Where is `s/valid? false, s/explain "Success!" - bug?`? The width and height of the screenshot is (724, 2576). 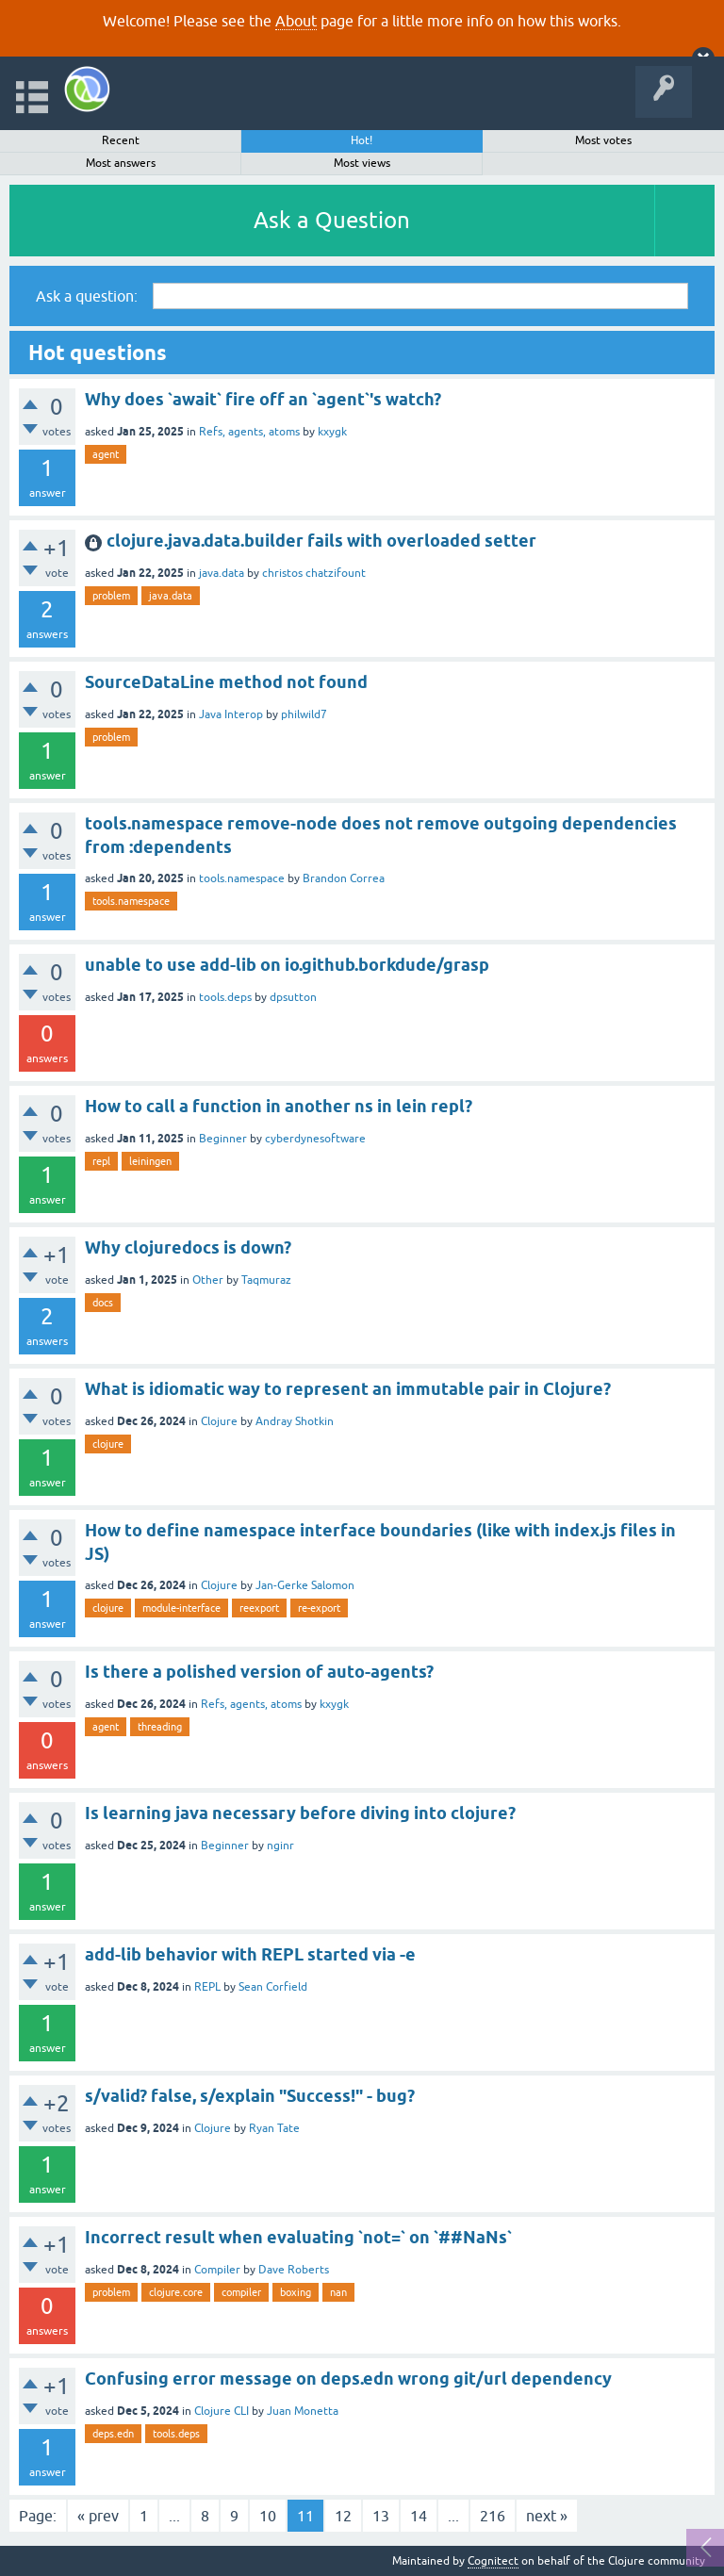
s/valid? false, s/explain "Success!" - bug? is located at coordinates (250, 2096).